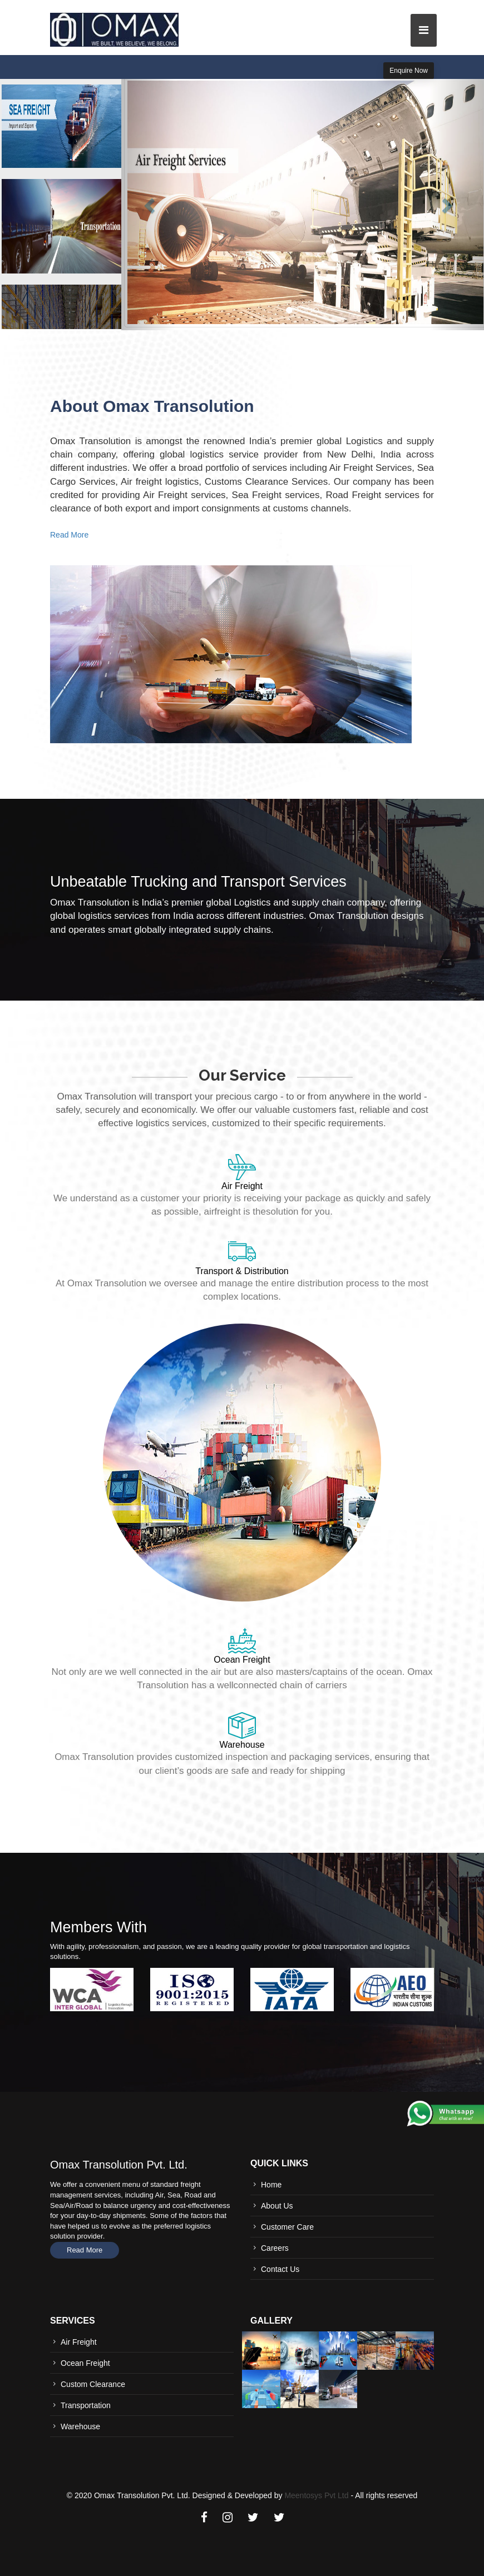  I want to click on Ocean Freight, so click(242, 1659).